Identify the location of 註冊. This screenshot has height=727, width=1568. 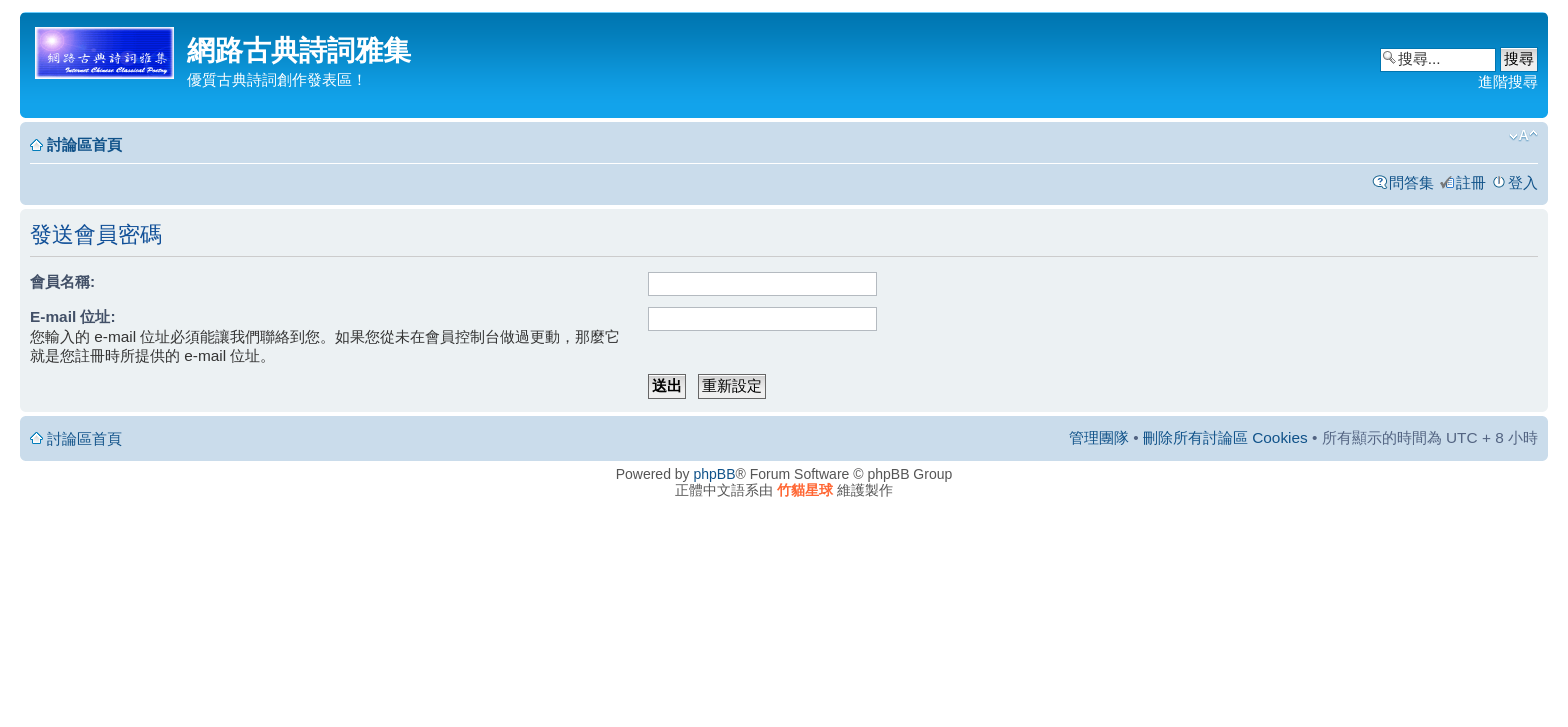
(1471, 182).